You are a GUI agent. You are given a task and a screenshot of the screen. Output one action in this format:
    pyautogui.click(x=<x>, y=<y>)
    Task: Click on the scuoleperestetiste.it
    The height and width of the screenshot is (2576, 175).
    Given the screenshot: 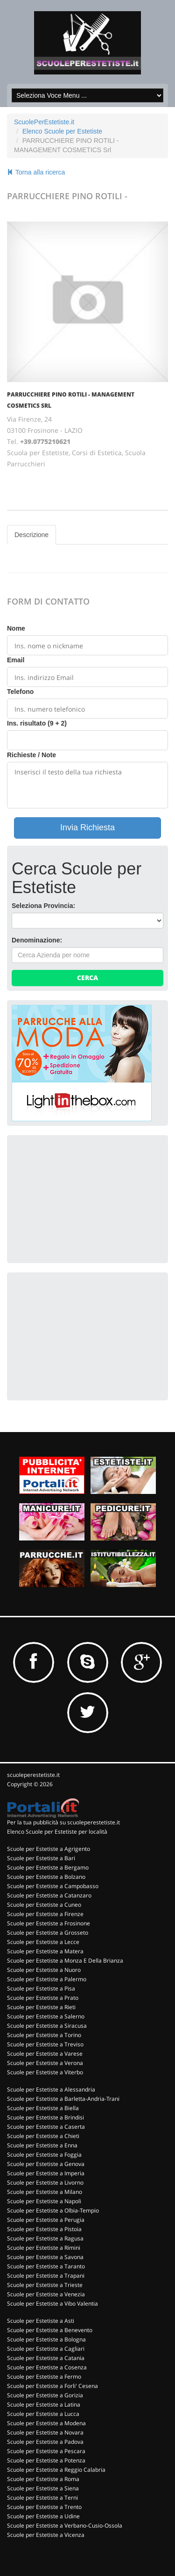 What is the action you would take?
    pyautogui.click(x=33, y=1775)
    